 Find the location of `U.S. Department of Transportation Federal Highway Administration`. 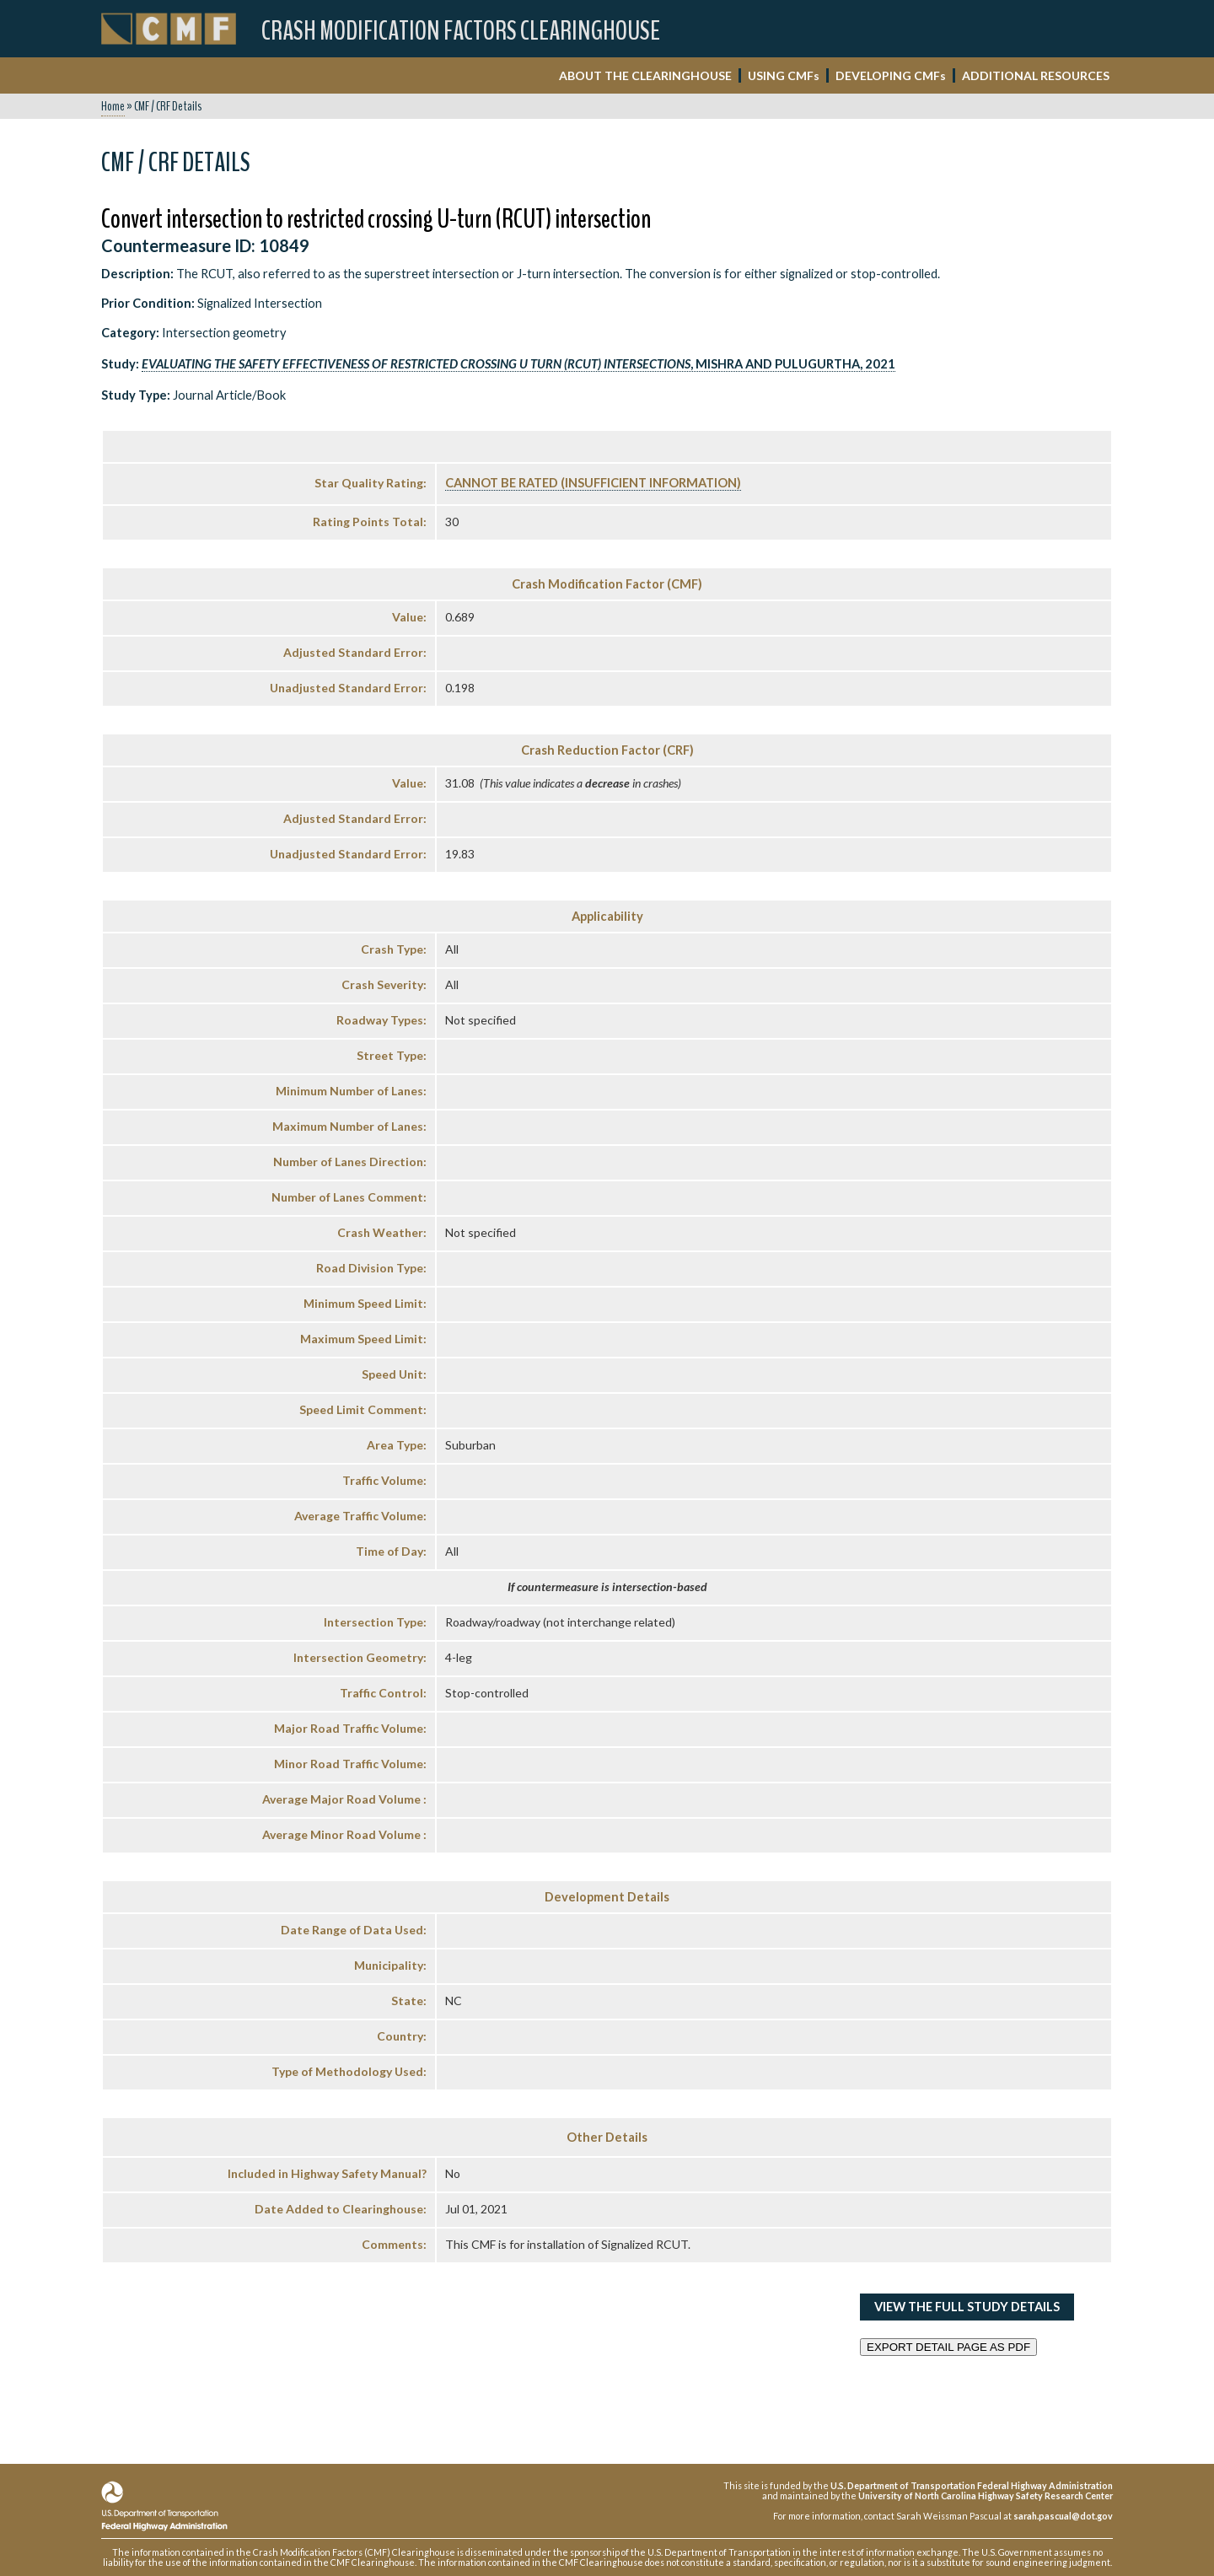

U.S. Department of Transportation Federal Highway Administration is located at coordinates (971, 2485).